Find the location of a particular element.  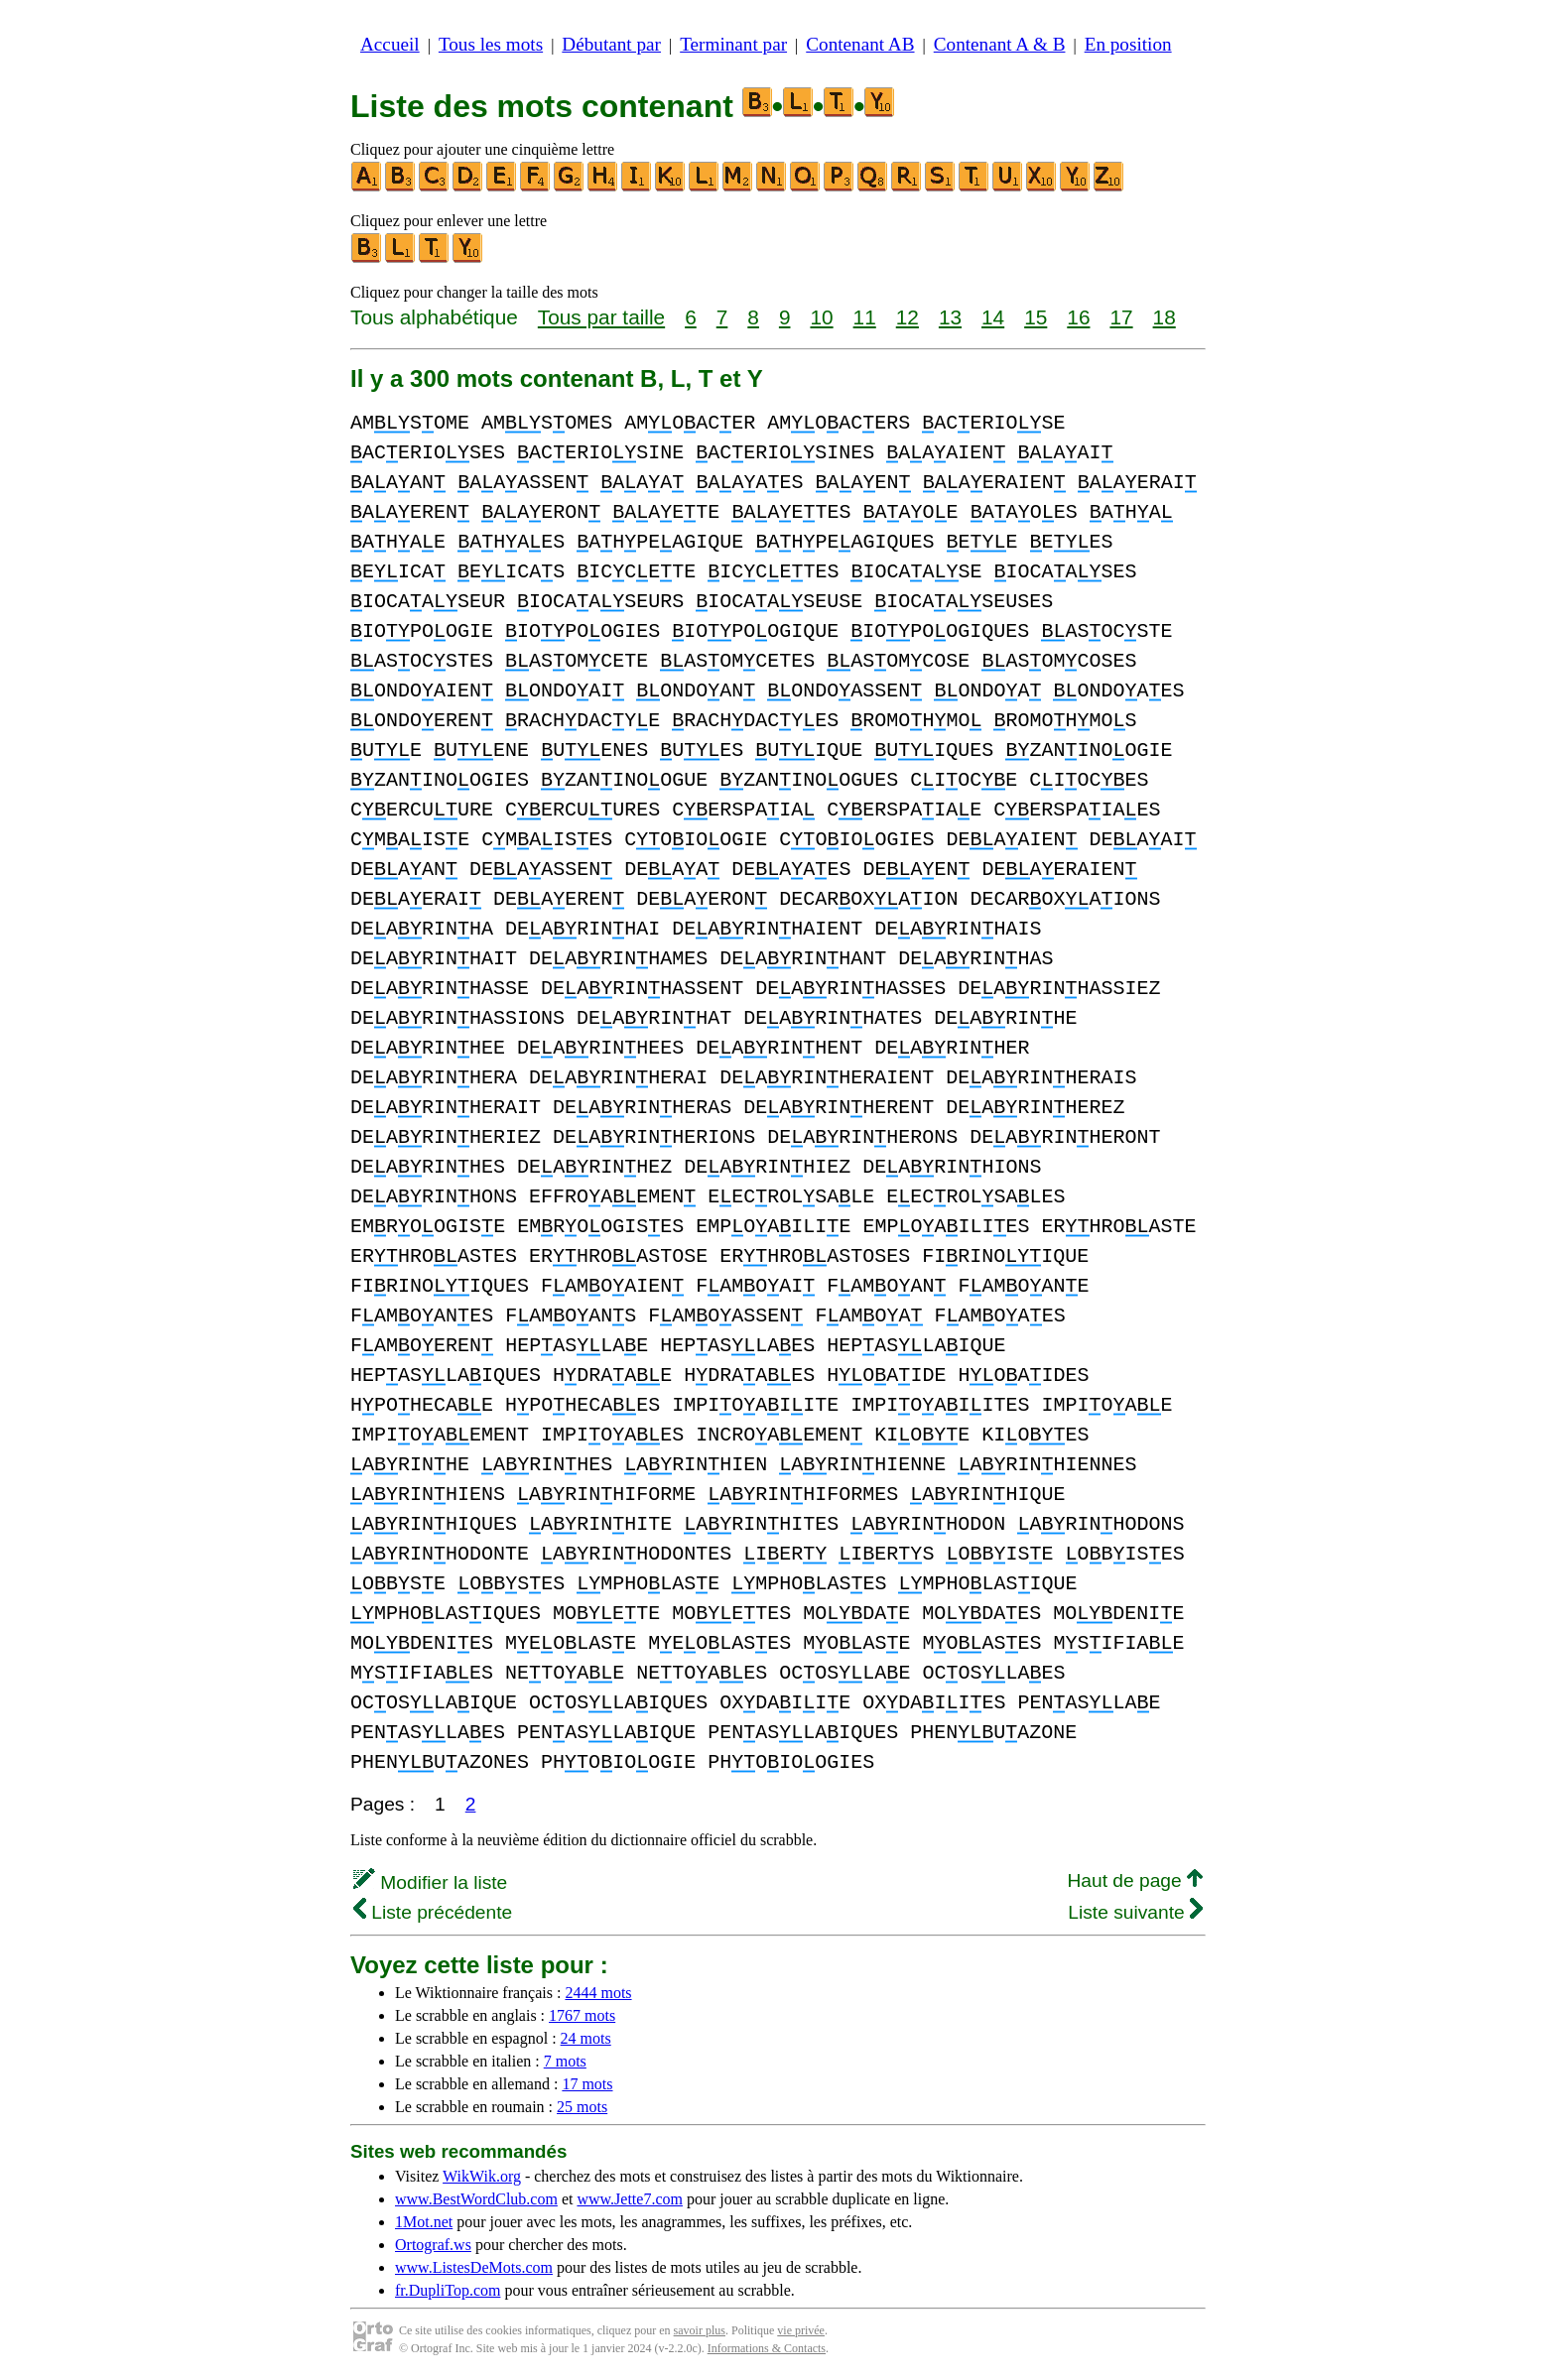

12 is located at coordinates (907, 317).